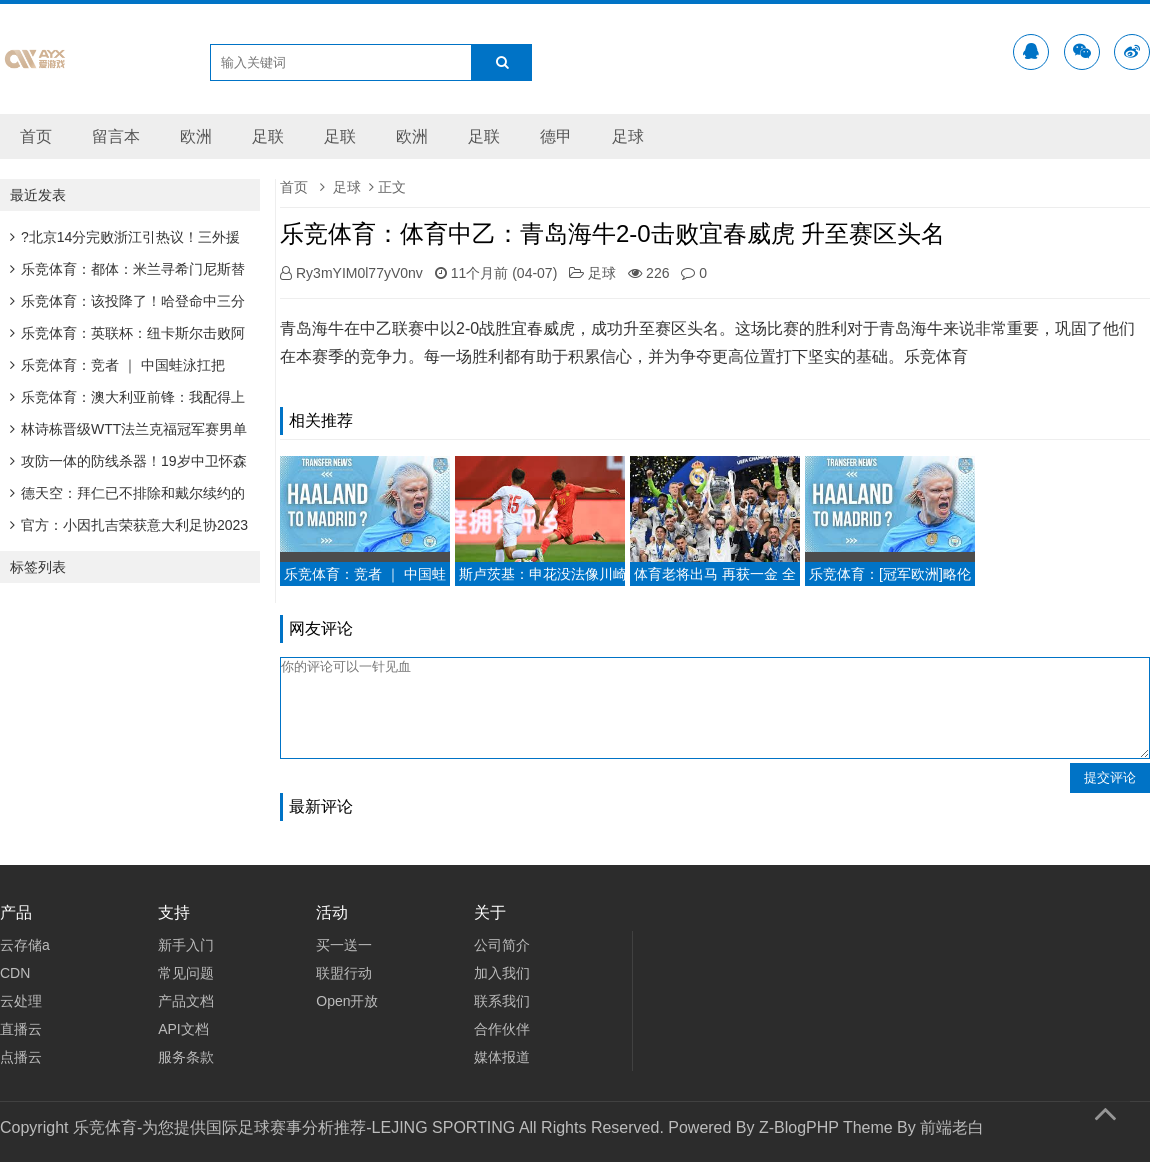 The height and width of the screenshot is (1162, 1150). I want to click on 欧洲, so click(196, 136).